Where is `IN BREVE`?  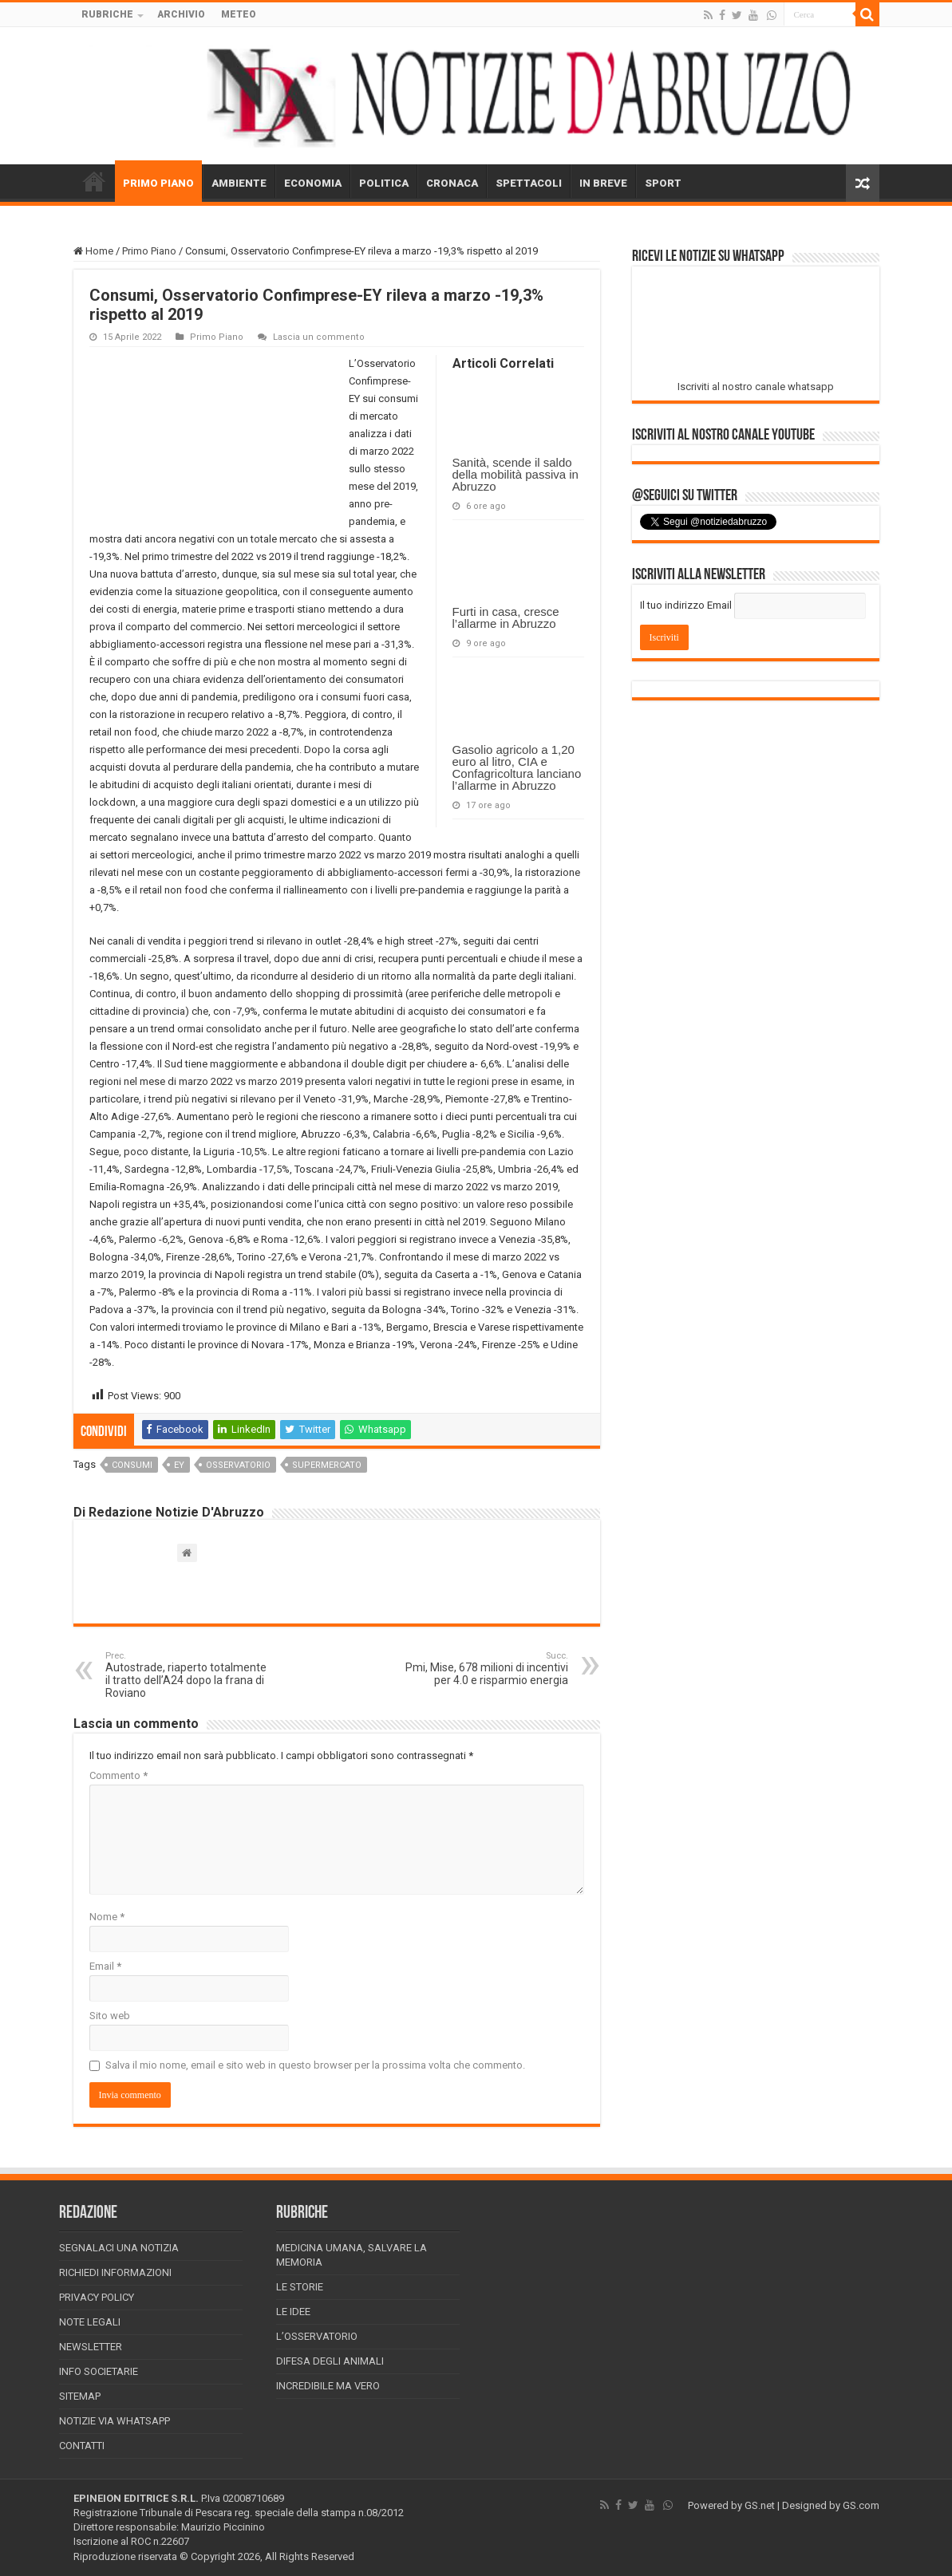
IN BREVE is located at coordinates (603, 183).